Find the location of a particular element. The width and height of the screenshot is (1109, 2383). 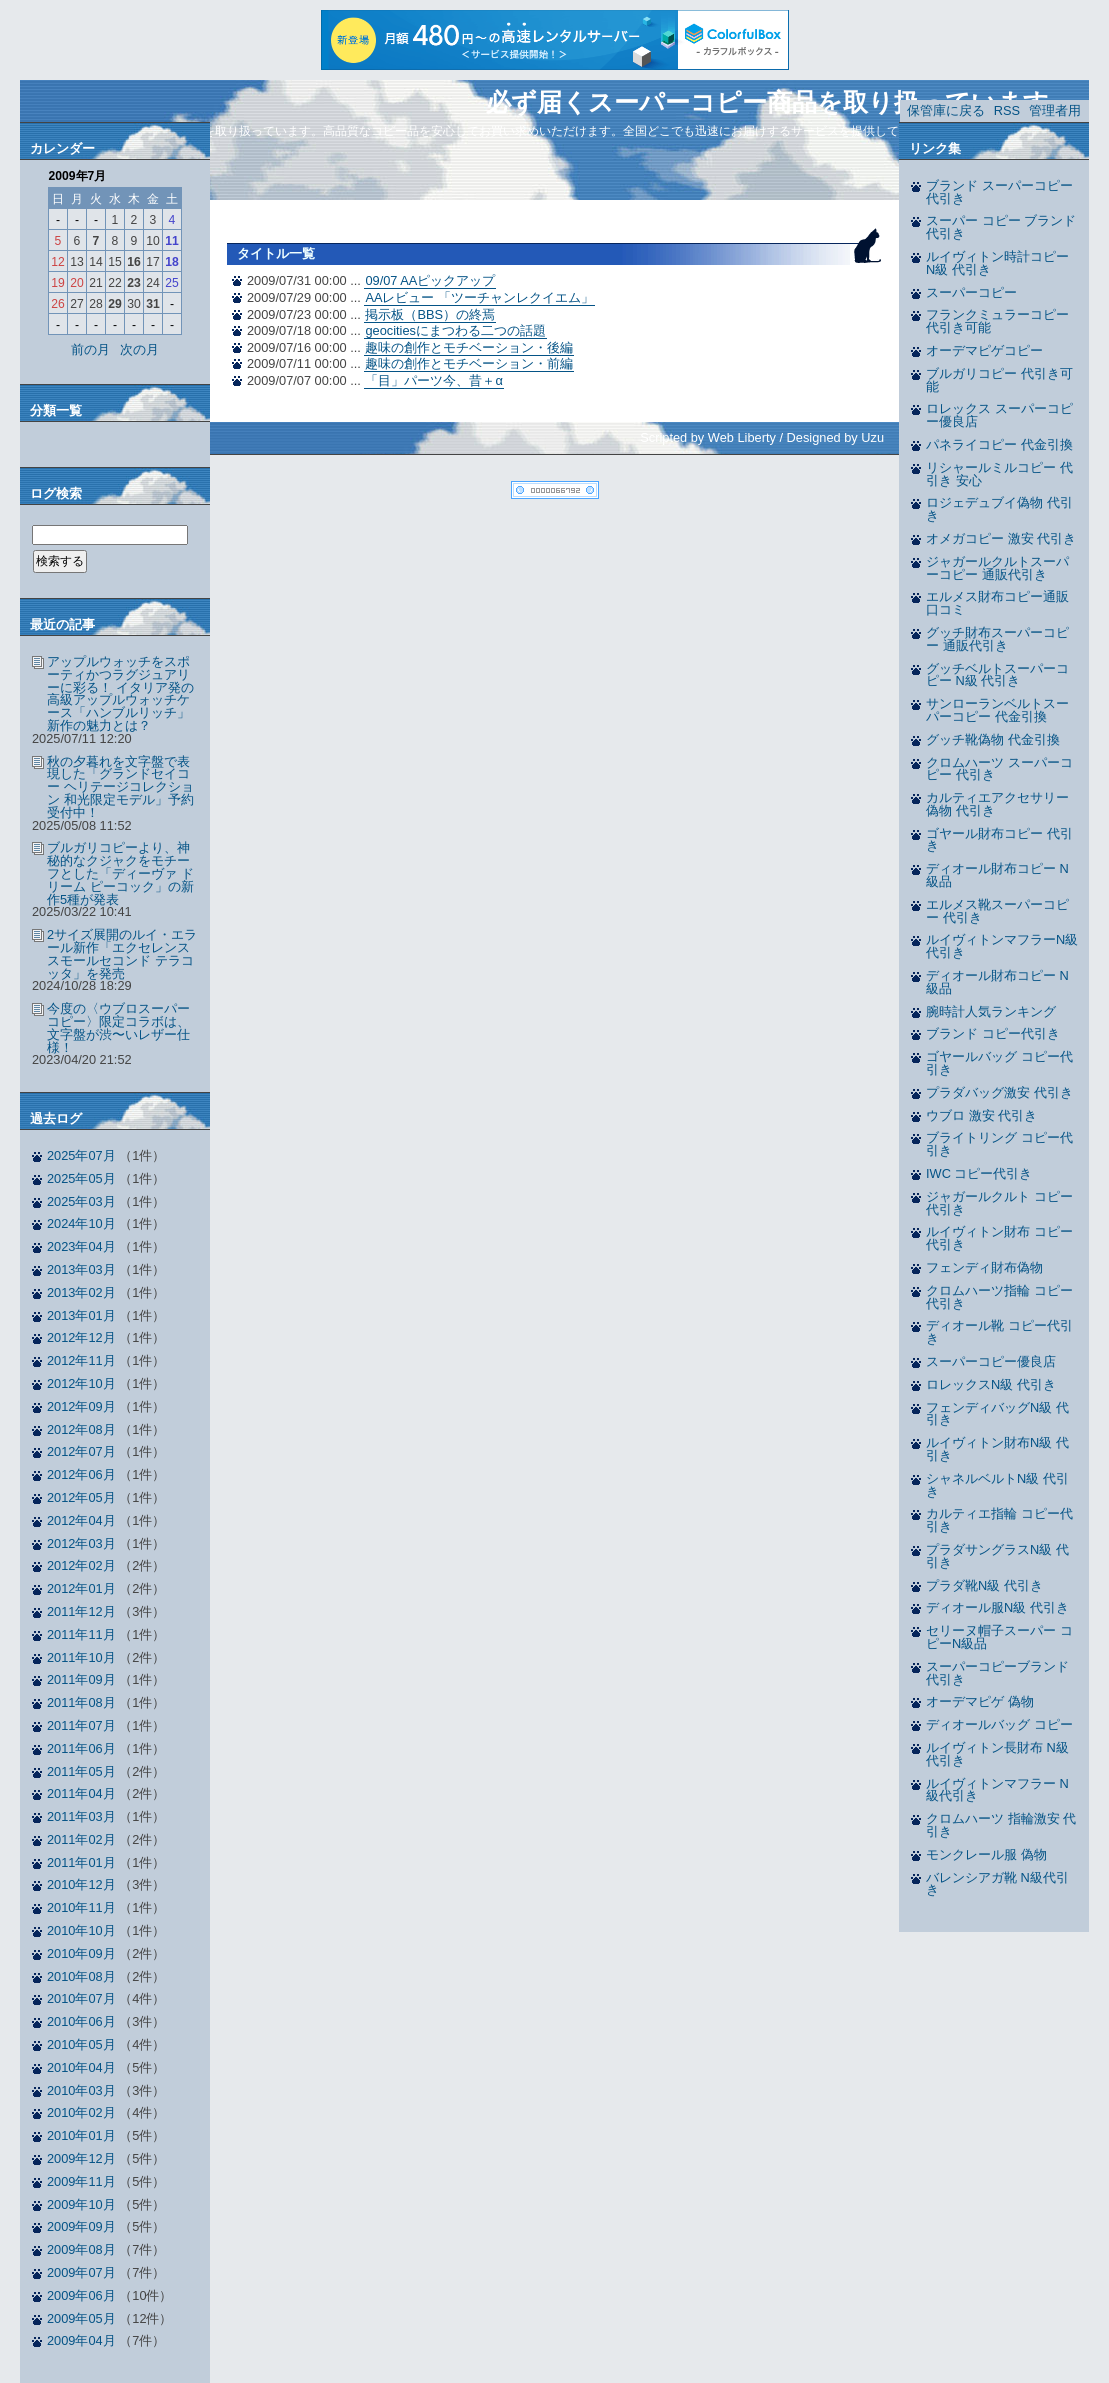

2012年08月 is located at coordinates (81, 1429).